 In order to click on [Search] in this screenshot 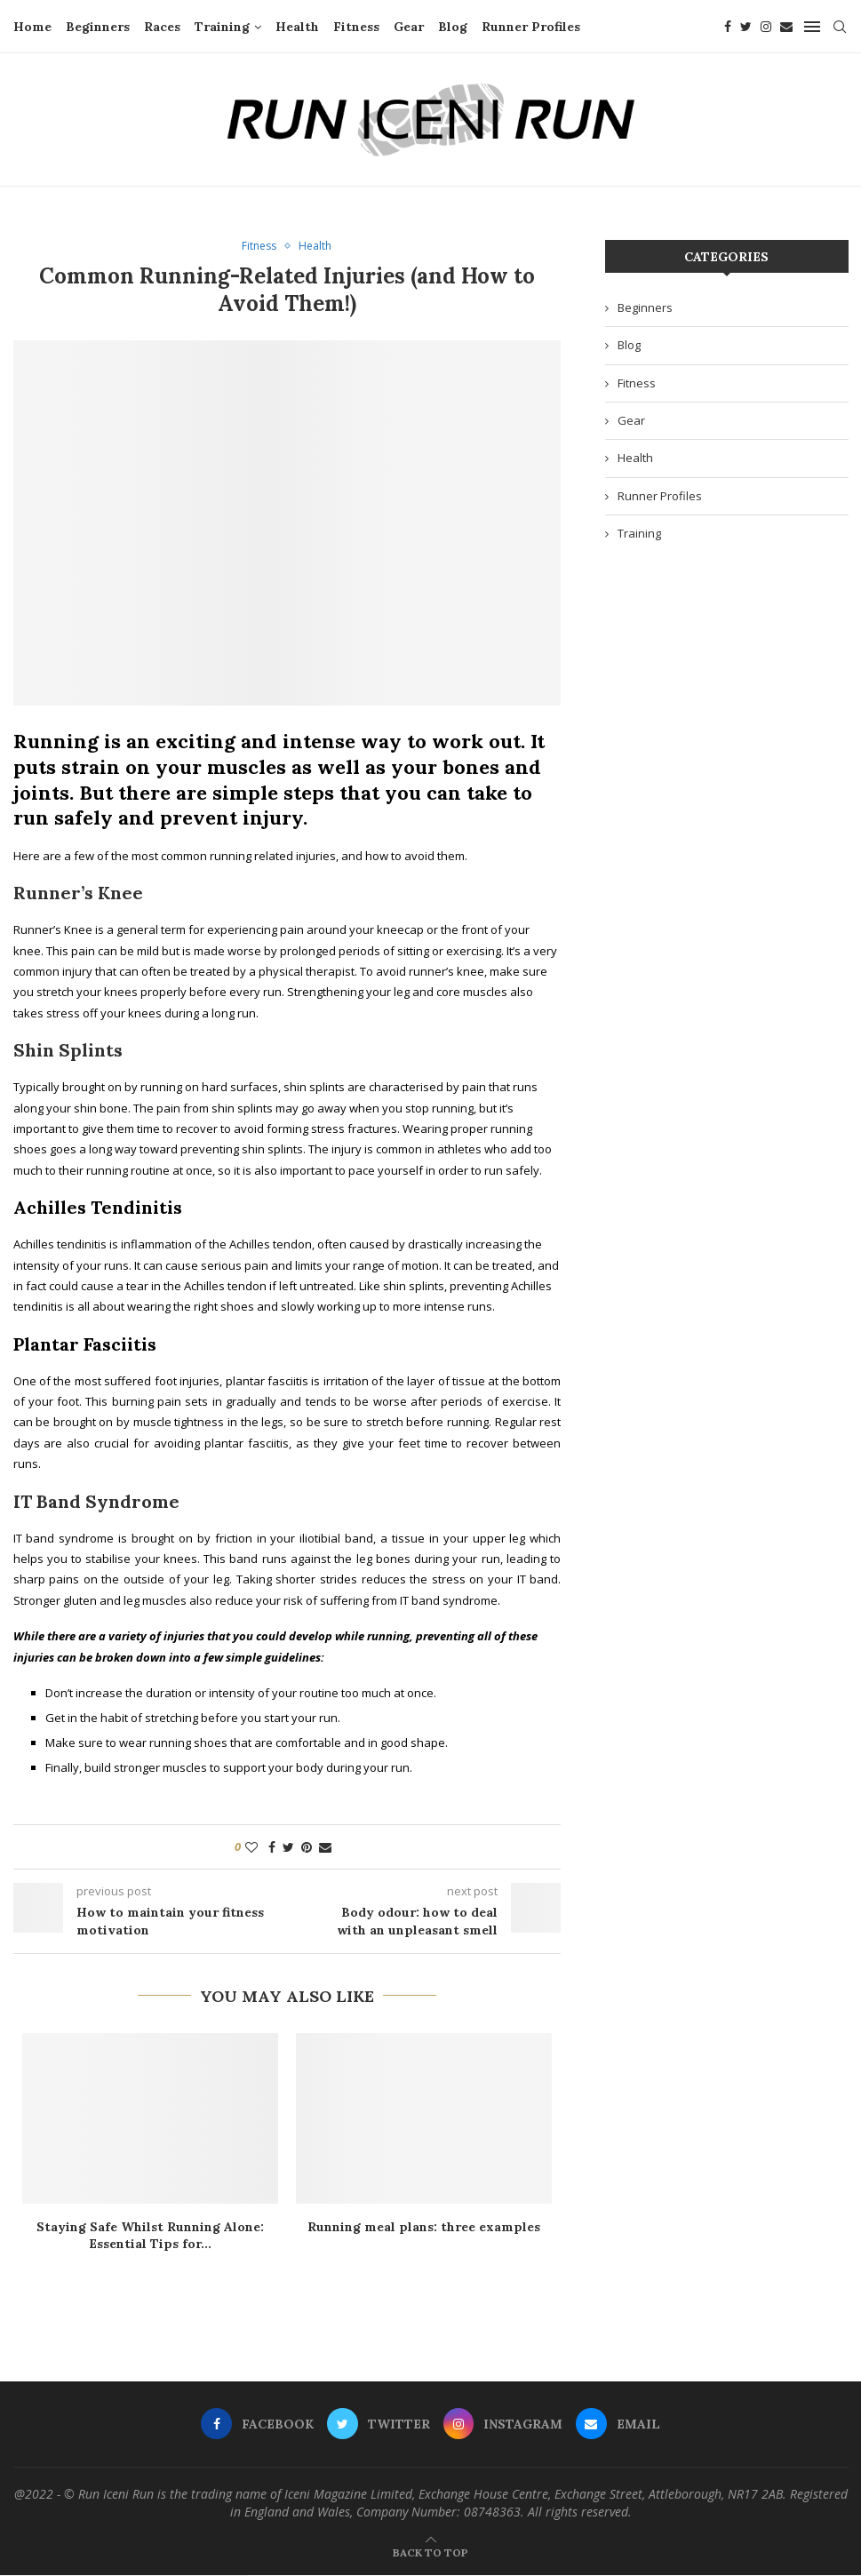, I will do `click(840, 26)`.